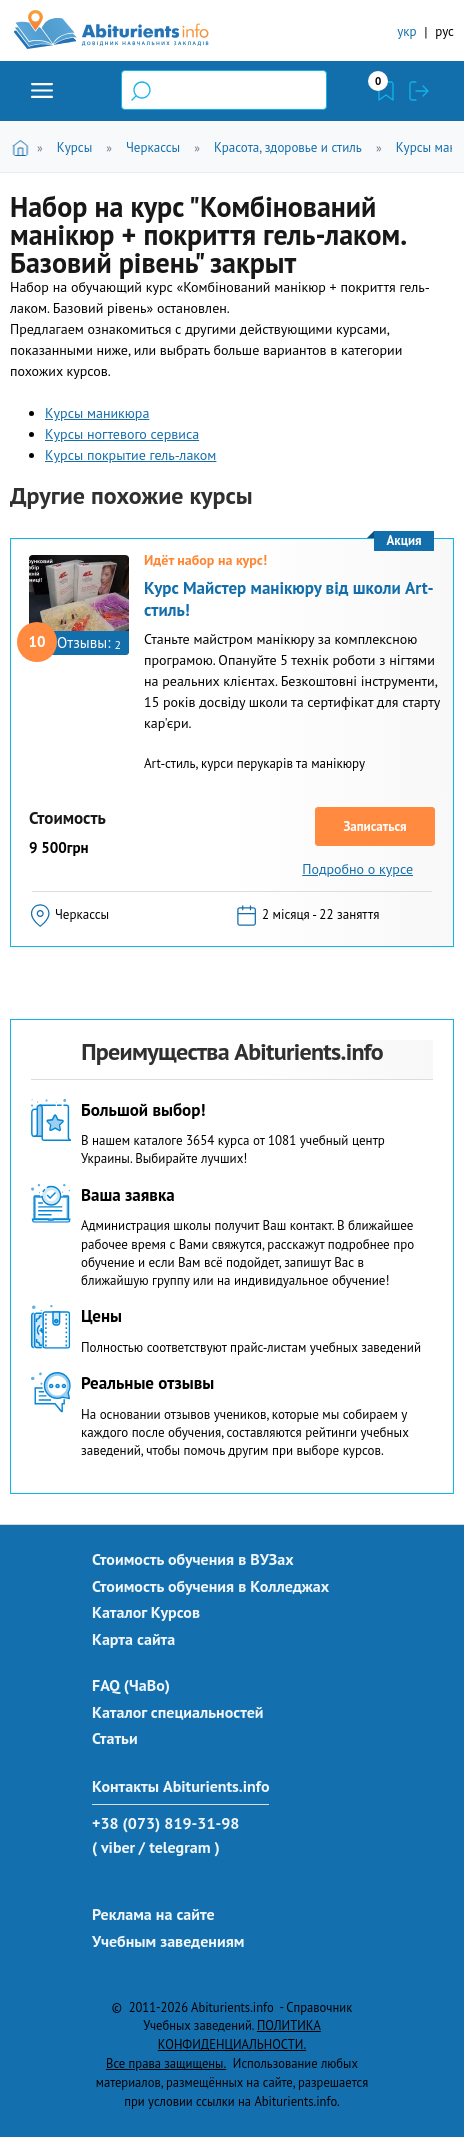 Image resolution: width=464 pixels, height=2137 pixels. What do you see at coordinates (113, 1847) in the screenshot?
I see `( viber` at bounding box center [113, 1847].